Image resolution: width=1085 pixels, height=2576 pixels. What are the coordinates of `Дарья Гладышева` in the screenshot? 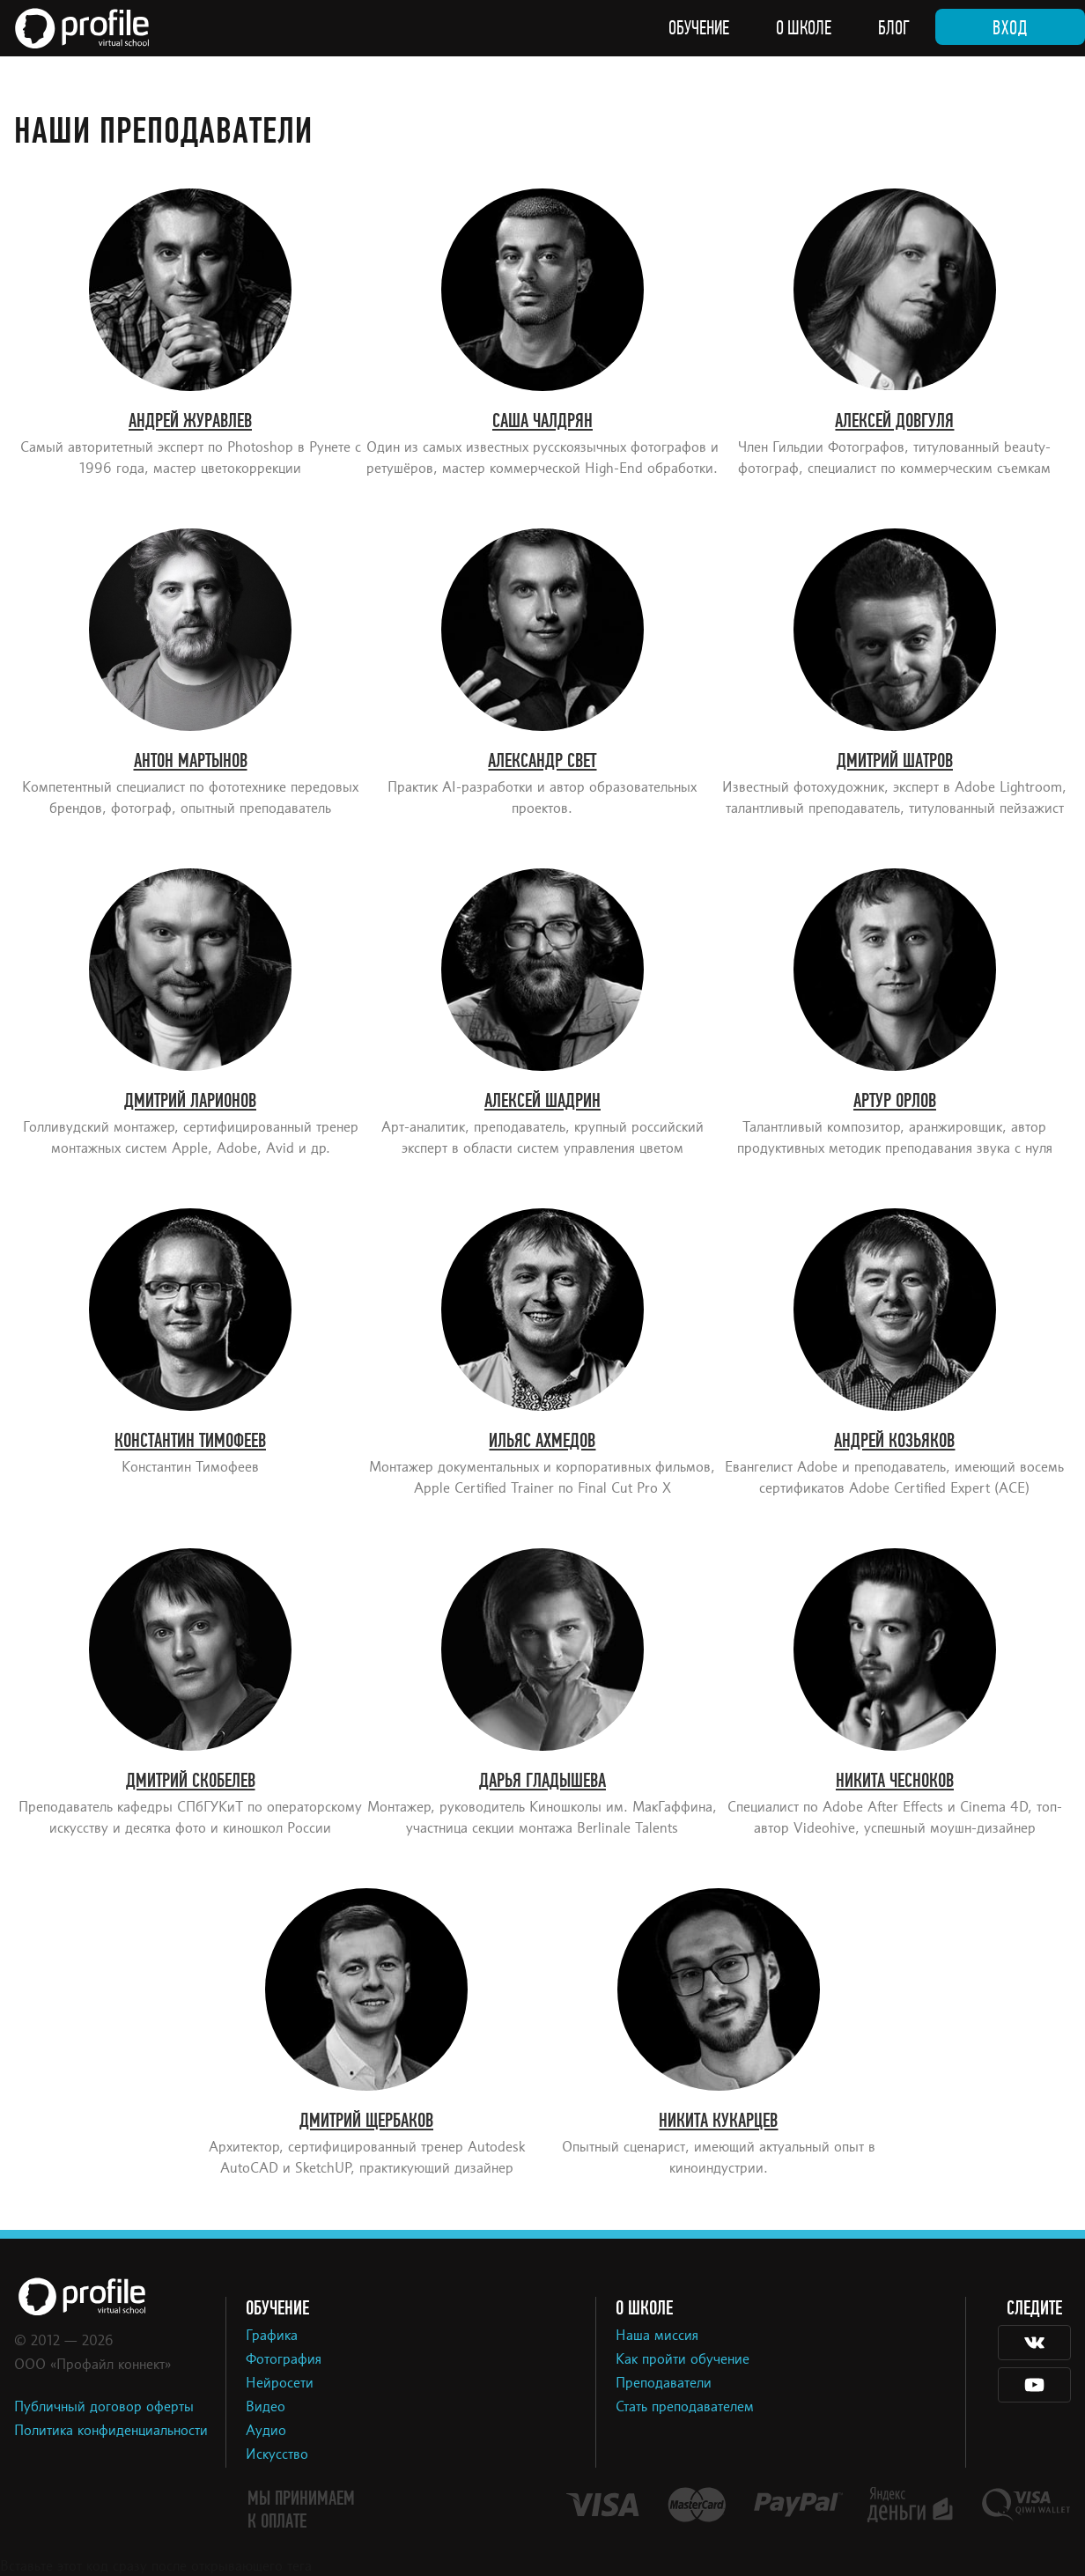 It's located at (542, 1780).